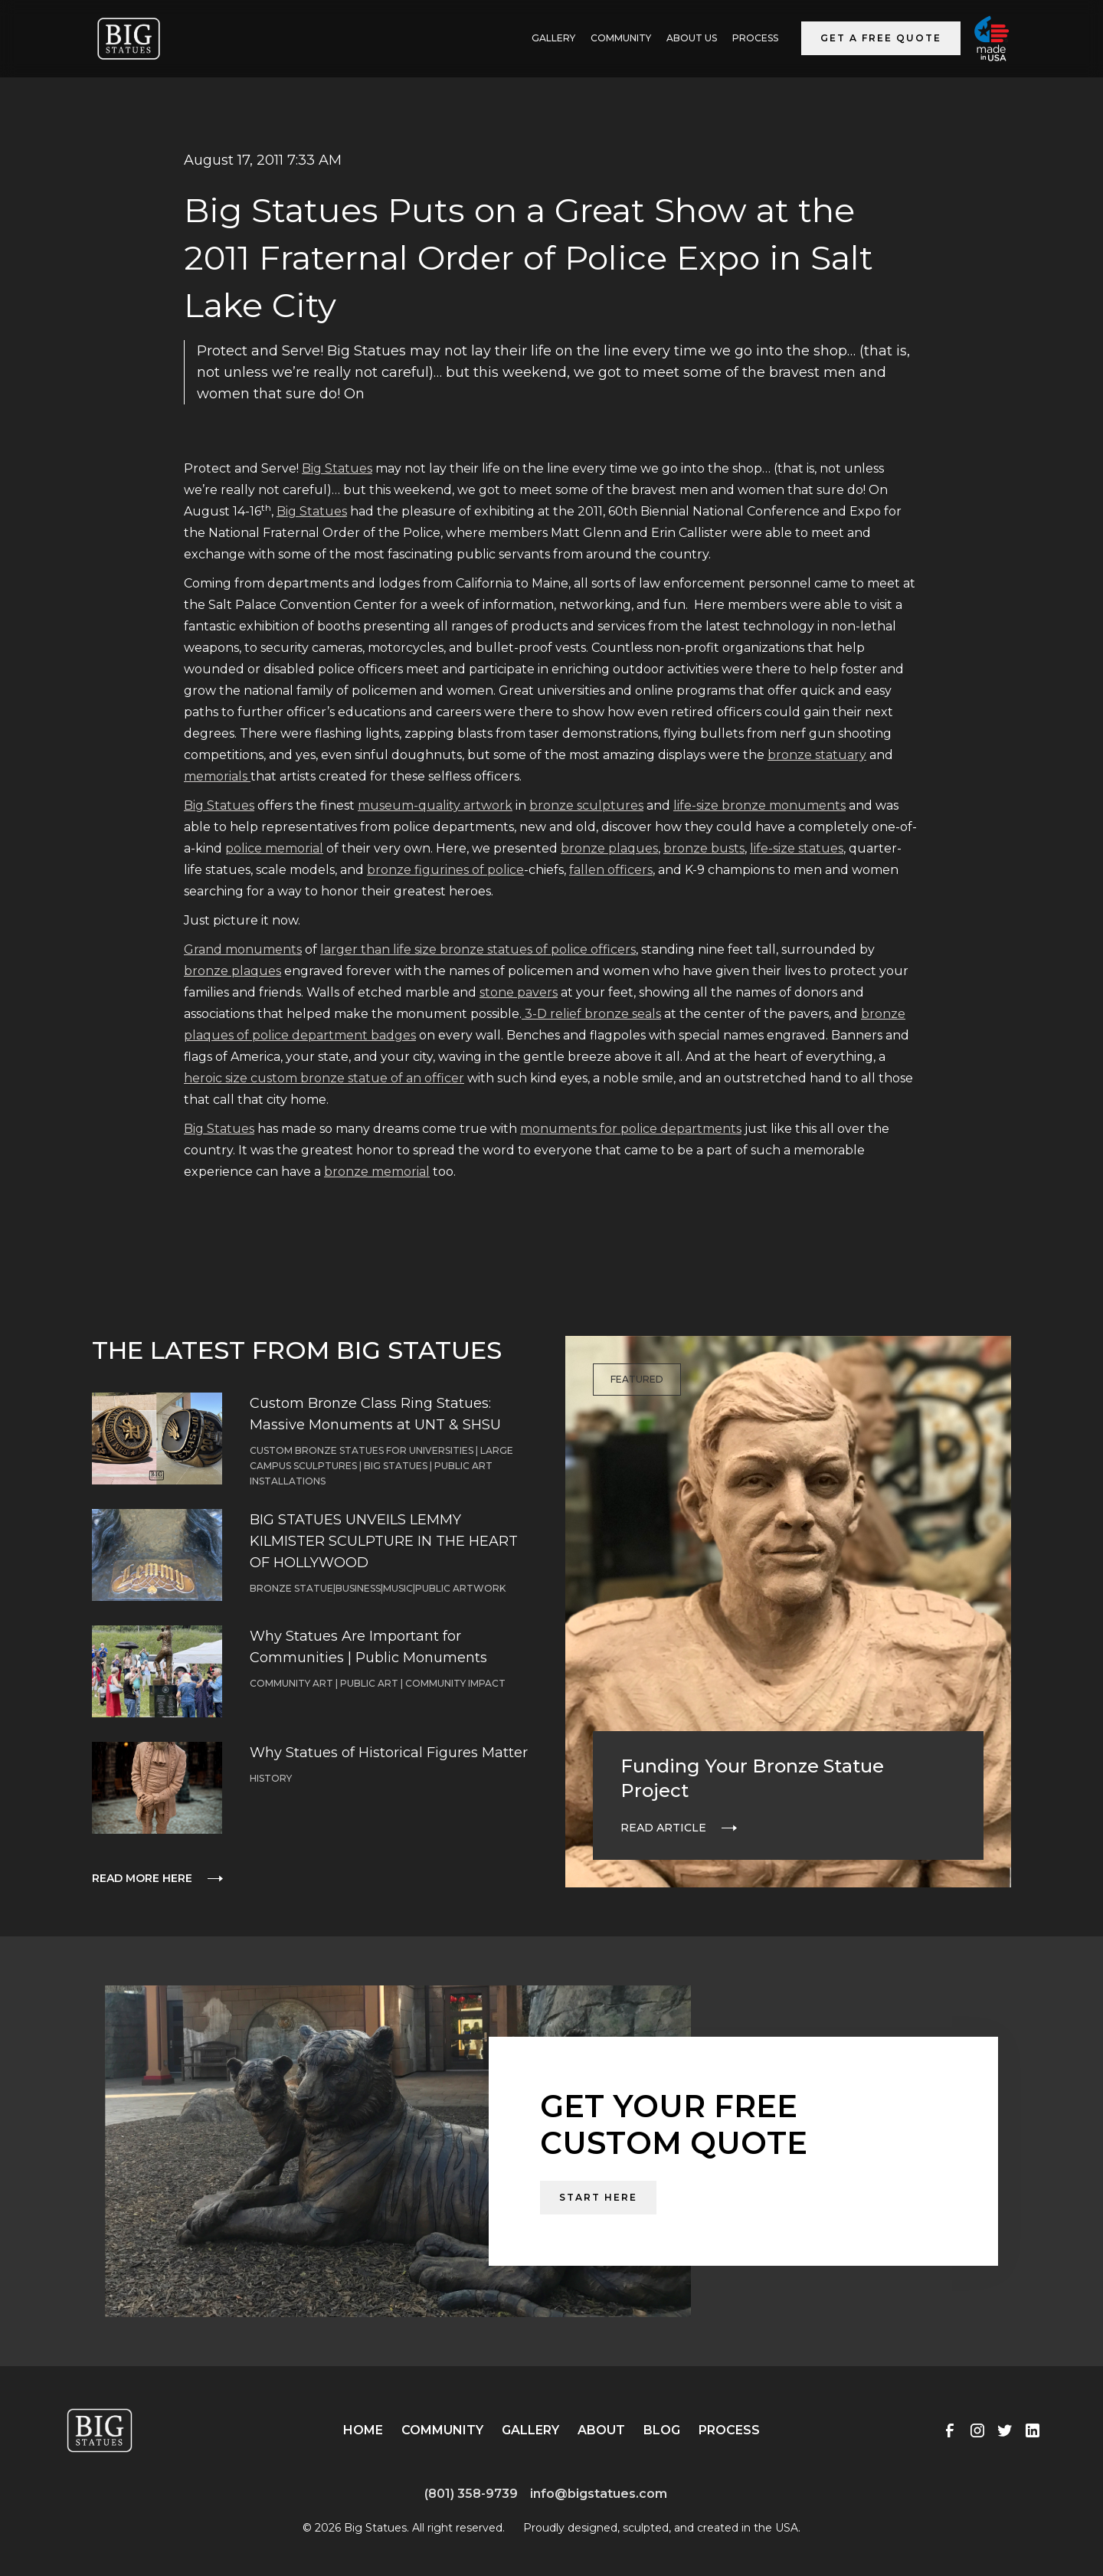 This screenshot has height=2576, width=1103. Describe the element at coordinates (384, 1541) in the screenshot. I see `BIG STATUES UNVEILS LEMMY KILMISTER SCULPTURE IN THE HEART OF HOLLYWOOD` at that location.